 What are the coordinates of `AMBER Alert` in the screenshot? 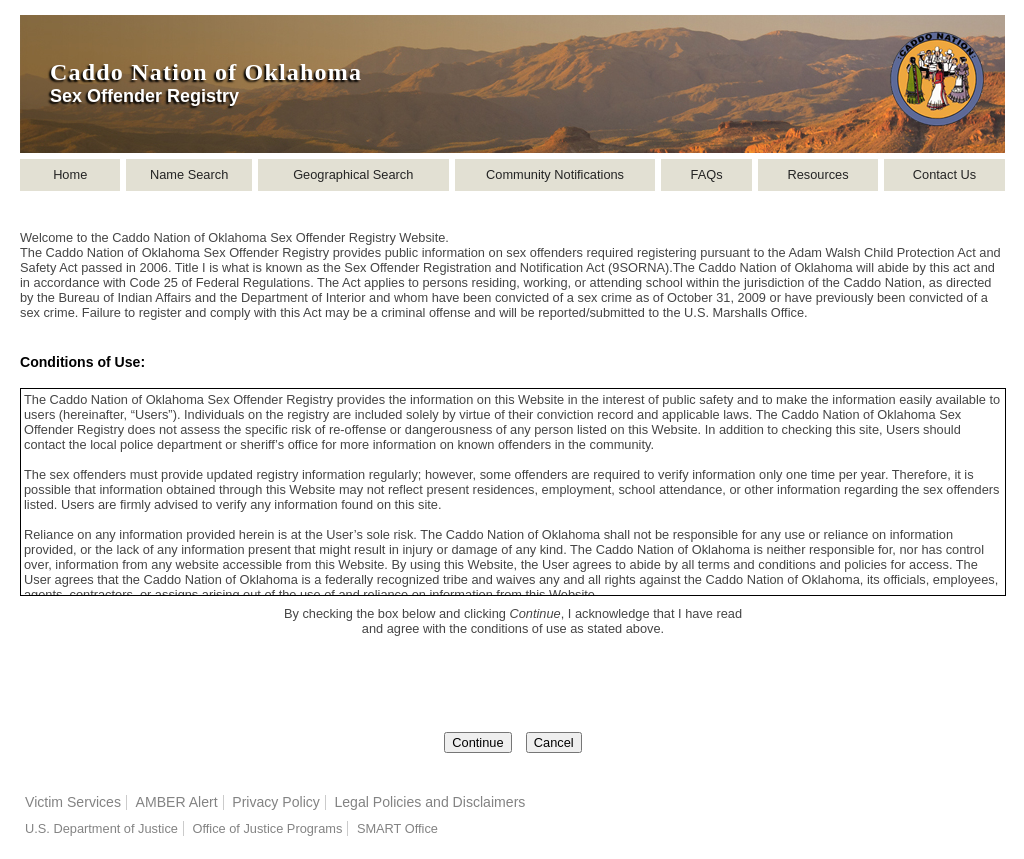 It's located at (177, 802).